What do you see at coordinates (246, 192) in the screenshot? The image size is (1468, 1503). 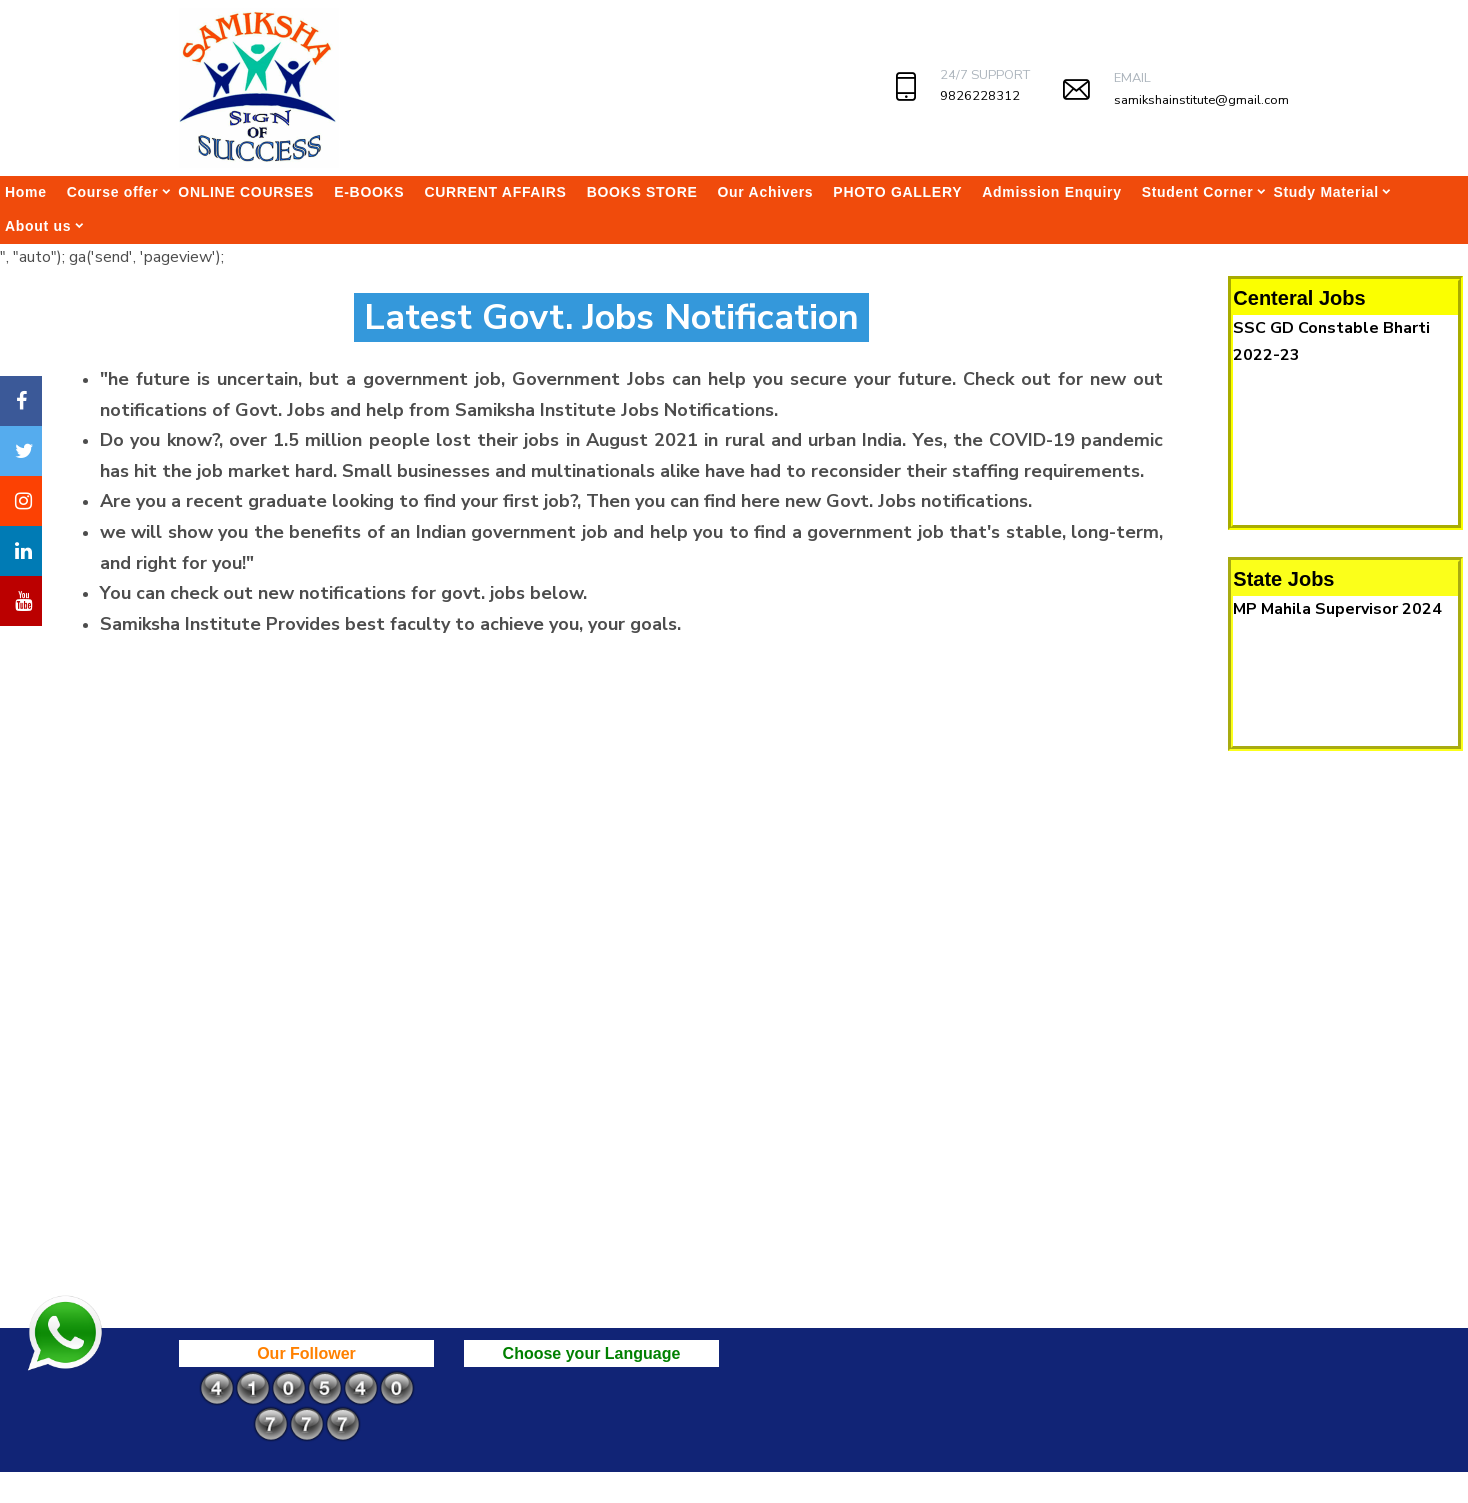 I see `ONLINE COURSES` at bounding box center [246, 192].